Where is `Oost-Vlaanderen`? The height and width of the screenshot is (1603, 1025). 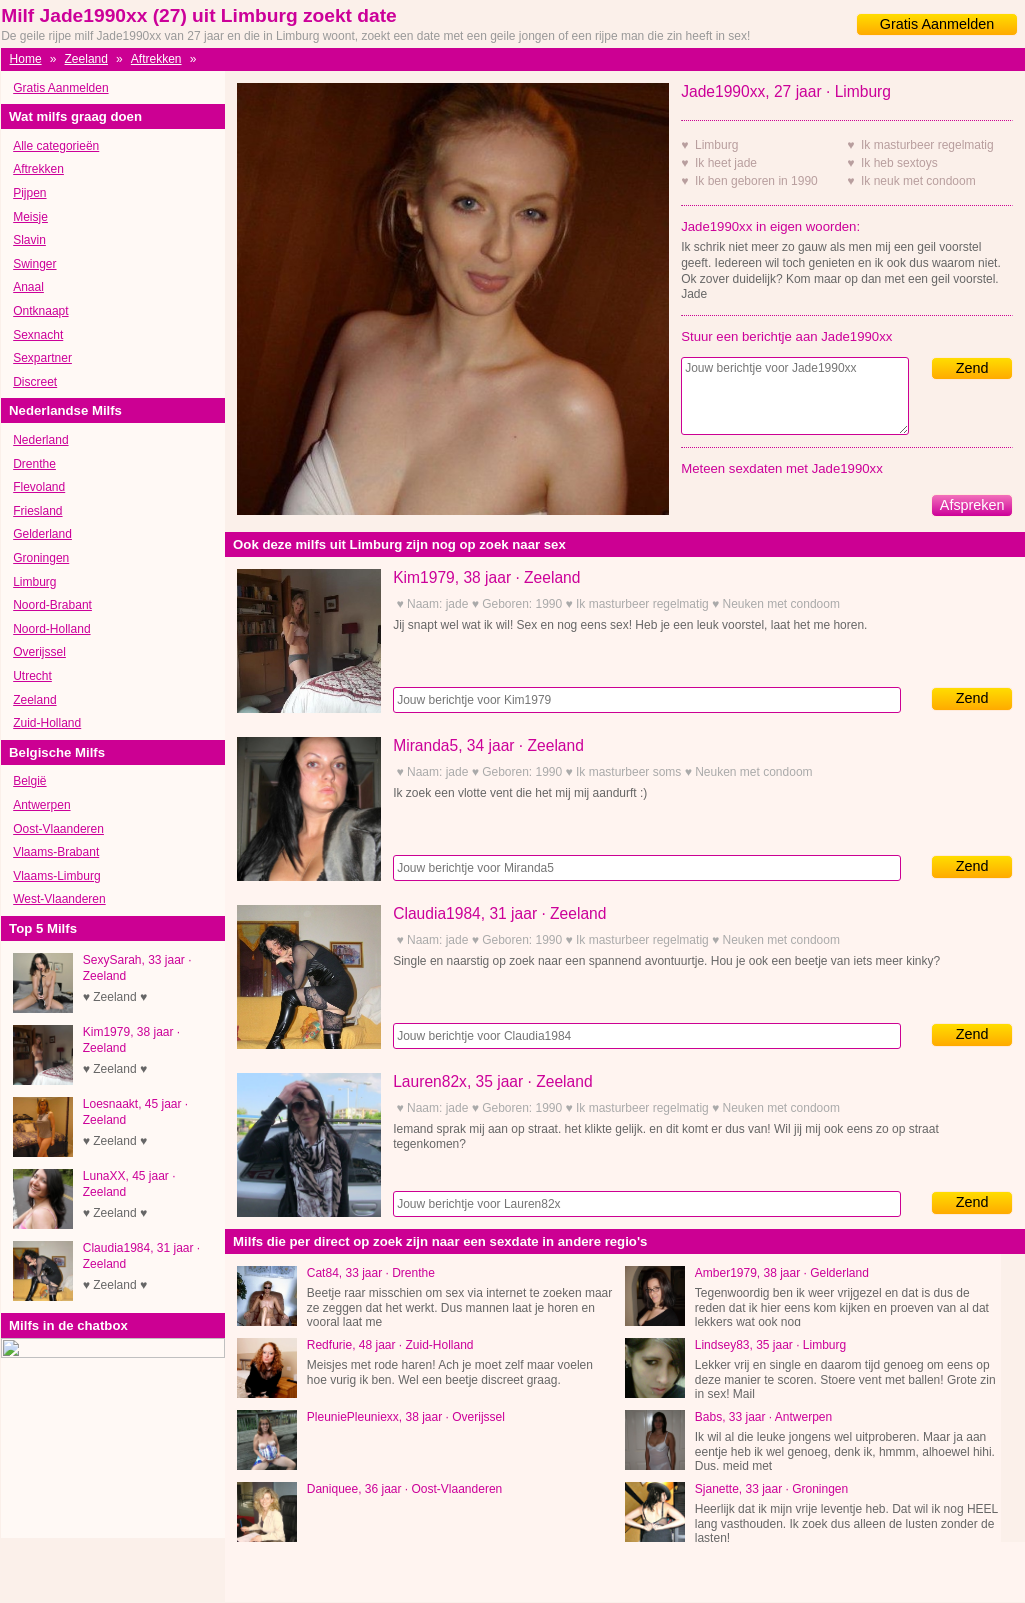
Oost-Vlaanderen is located at coordinates (58, 829).